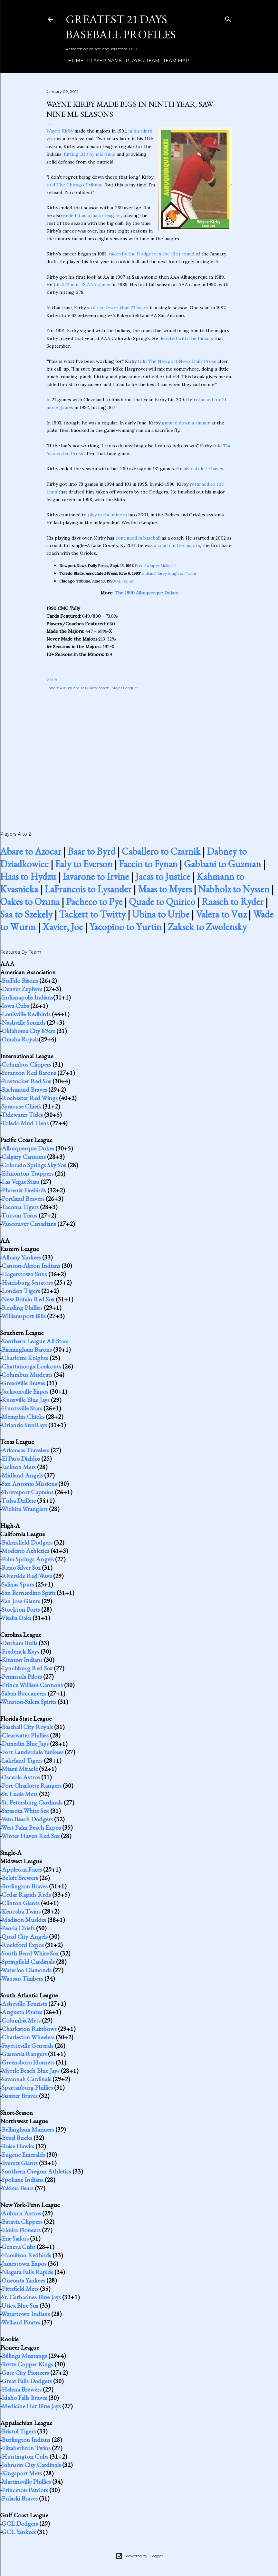 This screenshot has width=278, height=2576. What do you see at coordinates (20, 2523) in the screenshot?
I see `GCL Dodgers` at bounding box center [20, 2523].